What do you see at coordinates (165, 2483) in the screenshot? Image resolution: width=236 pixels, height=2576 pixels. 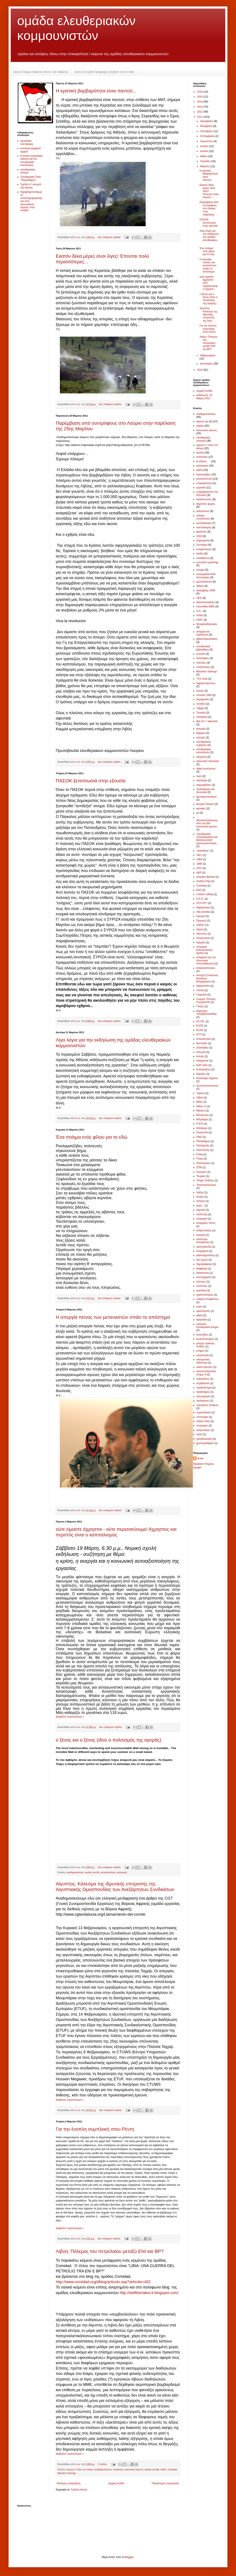 I see `Παλαιότερες αναρτήσεις` at bounding box center [165, 2483].